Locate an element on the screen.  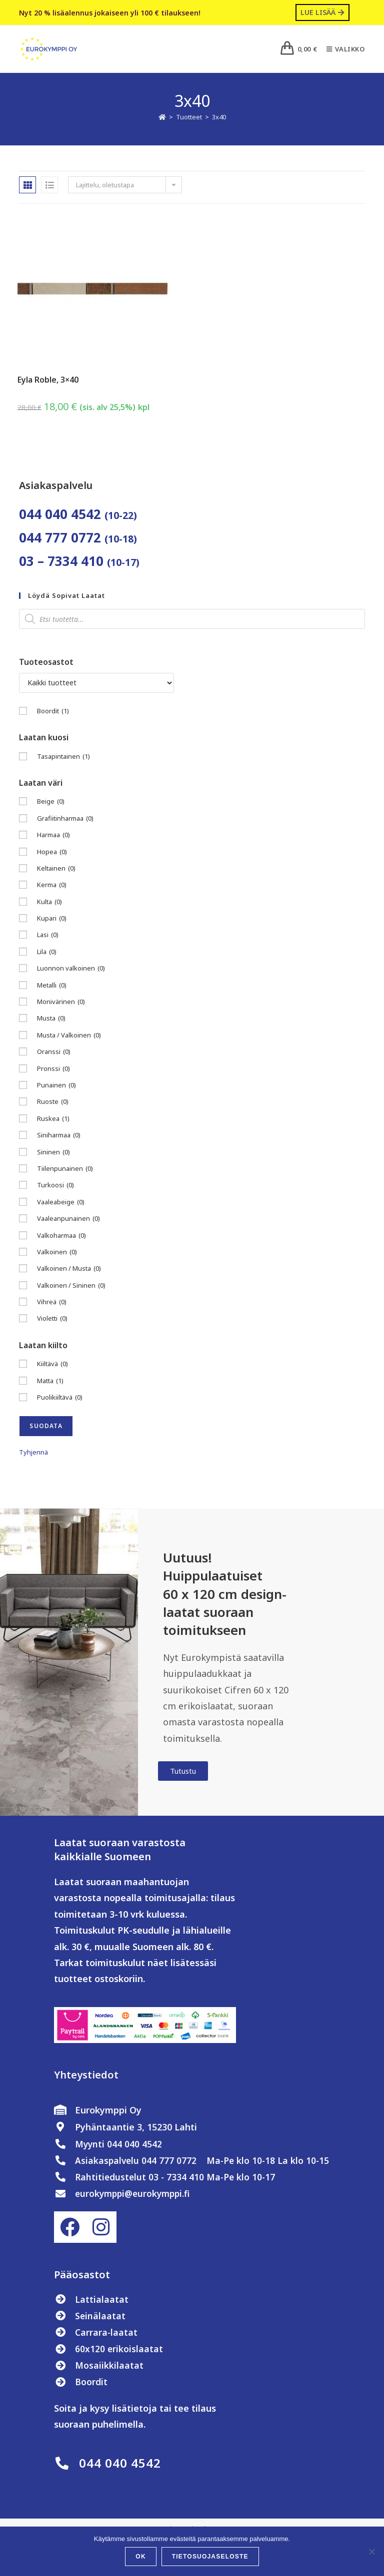
[No] is located at coordinates (371, 2552).